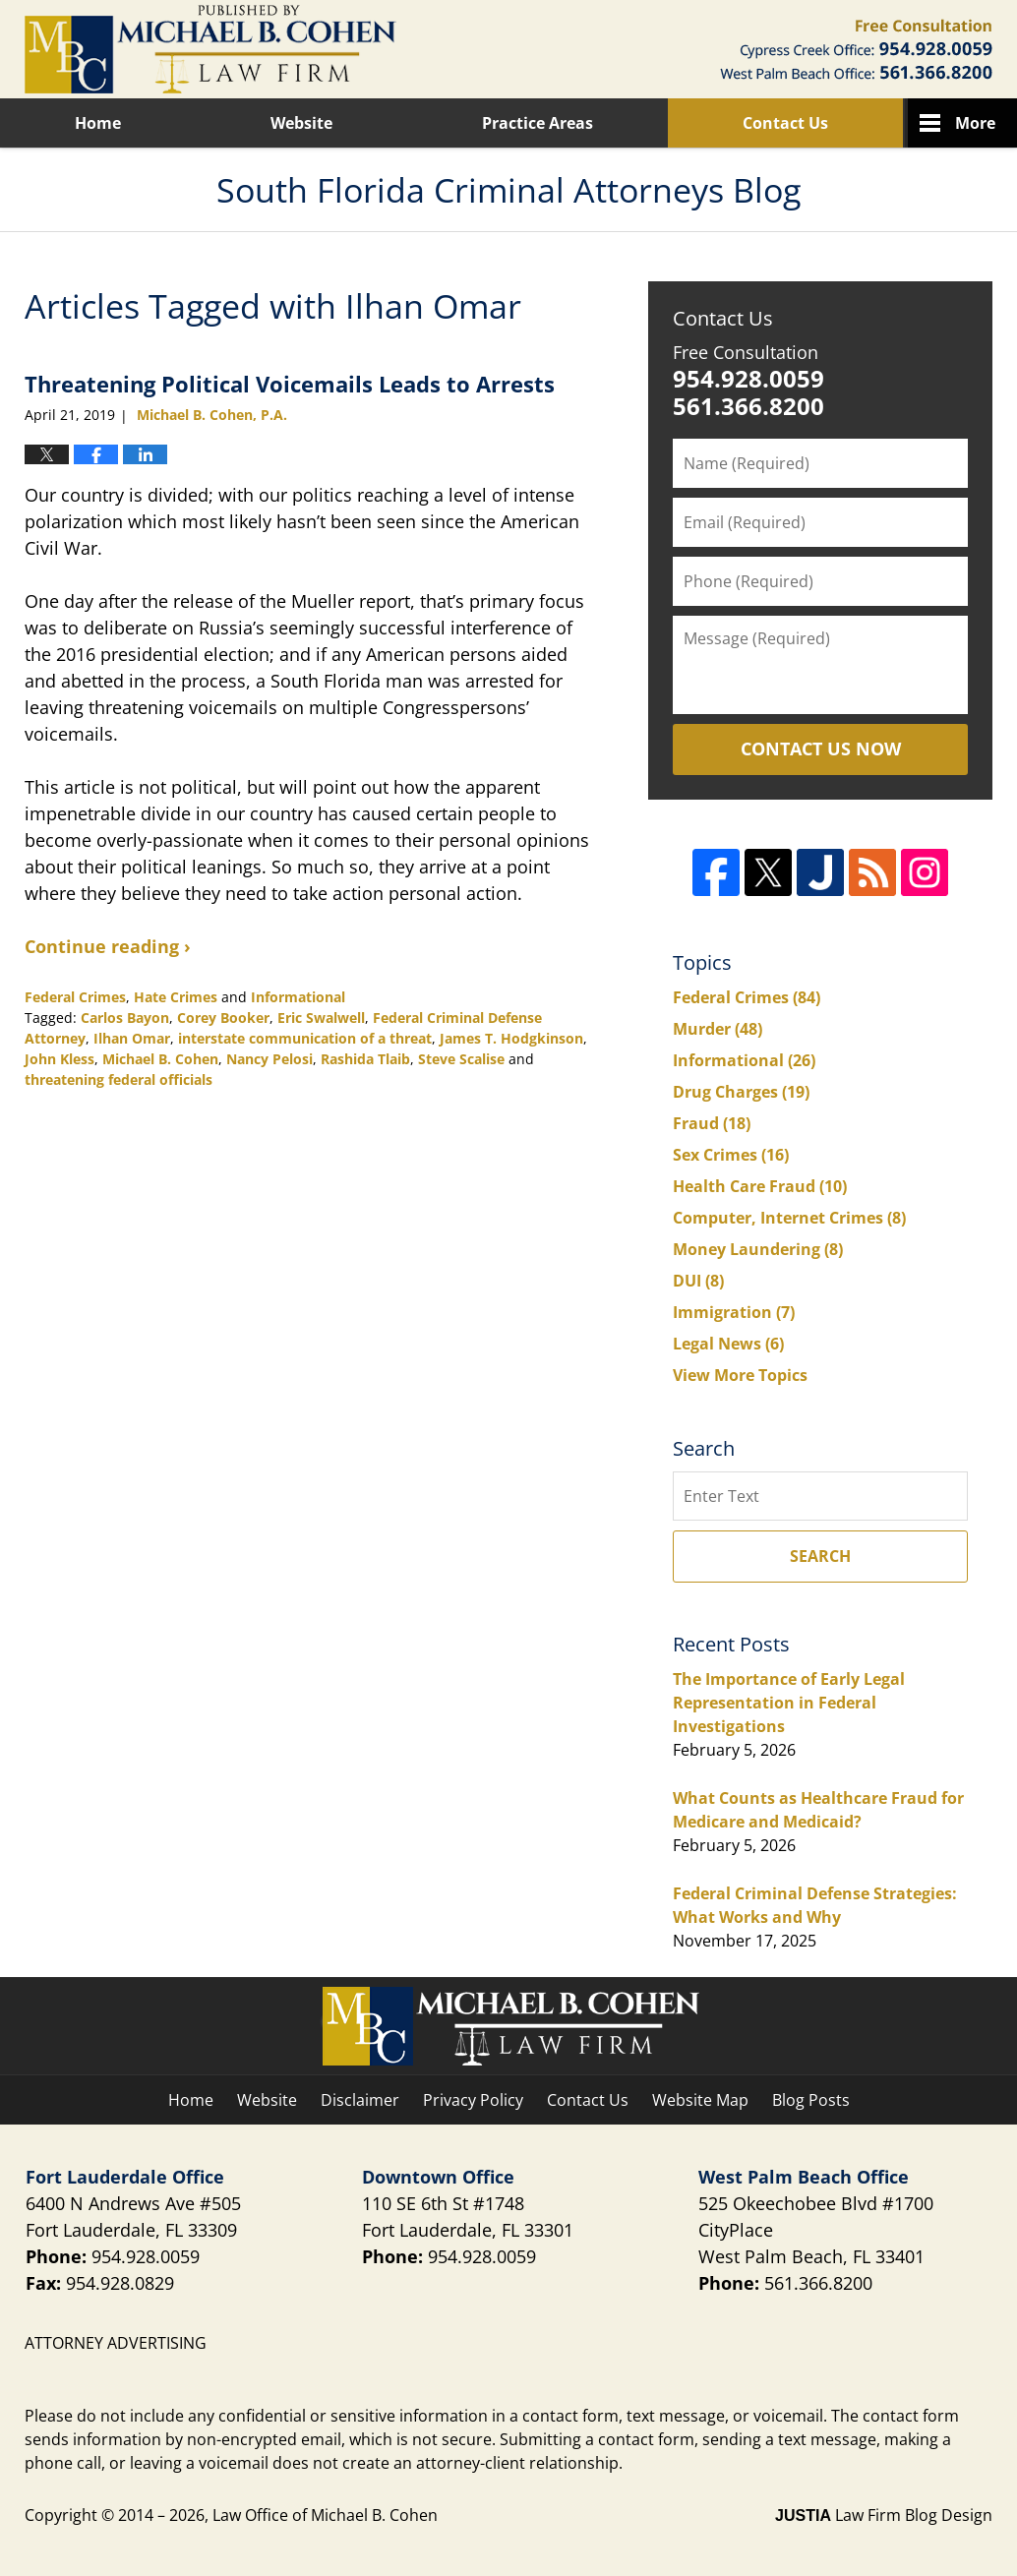 The width and height of the screenshot is (1017, 2576). What do you see at coordinates (740, 1375) in the screenshot?
I see `View More Topics` at bounding box center [740, 1375].